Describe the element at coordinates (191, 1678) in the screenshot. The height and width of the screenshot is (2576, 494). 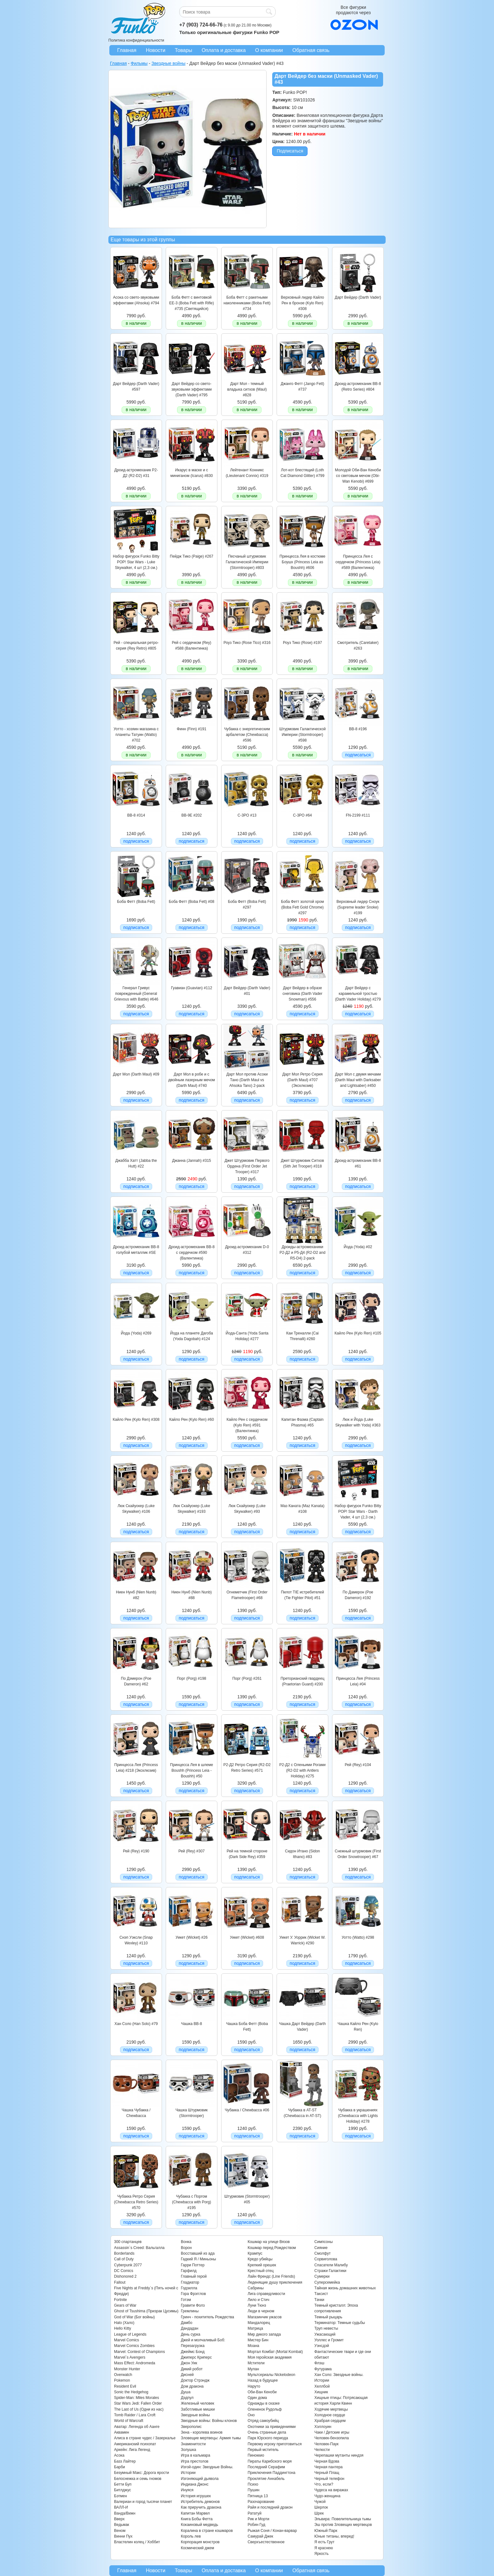
I see `Порг (Porg) #198` at that location.